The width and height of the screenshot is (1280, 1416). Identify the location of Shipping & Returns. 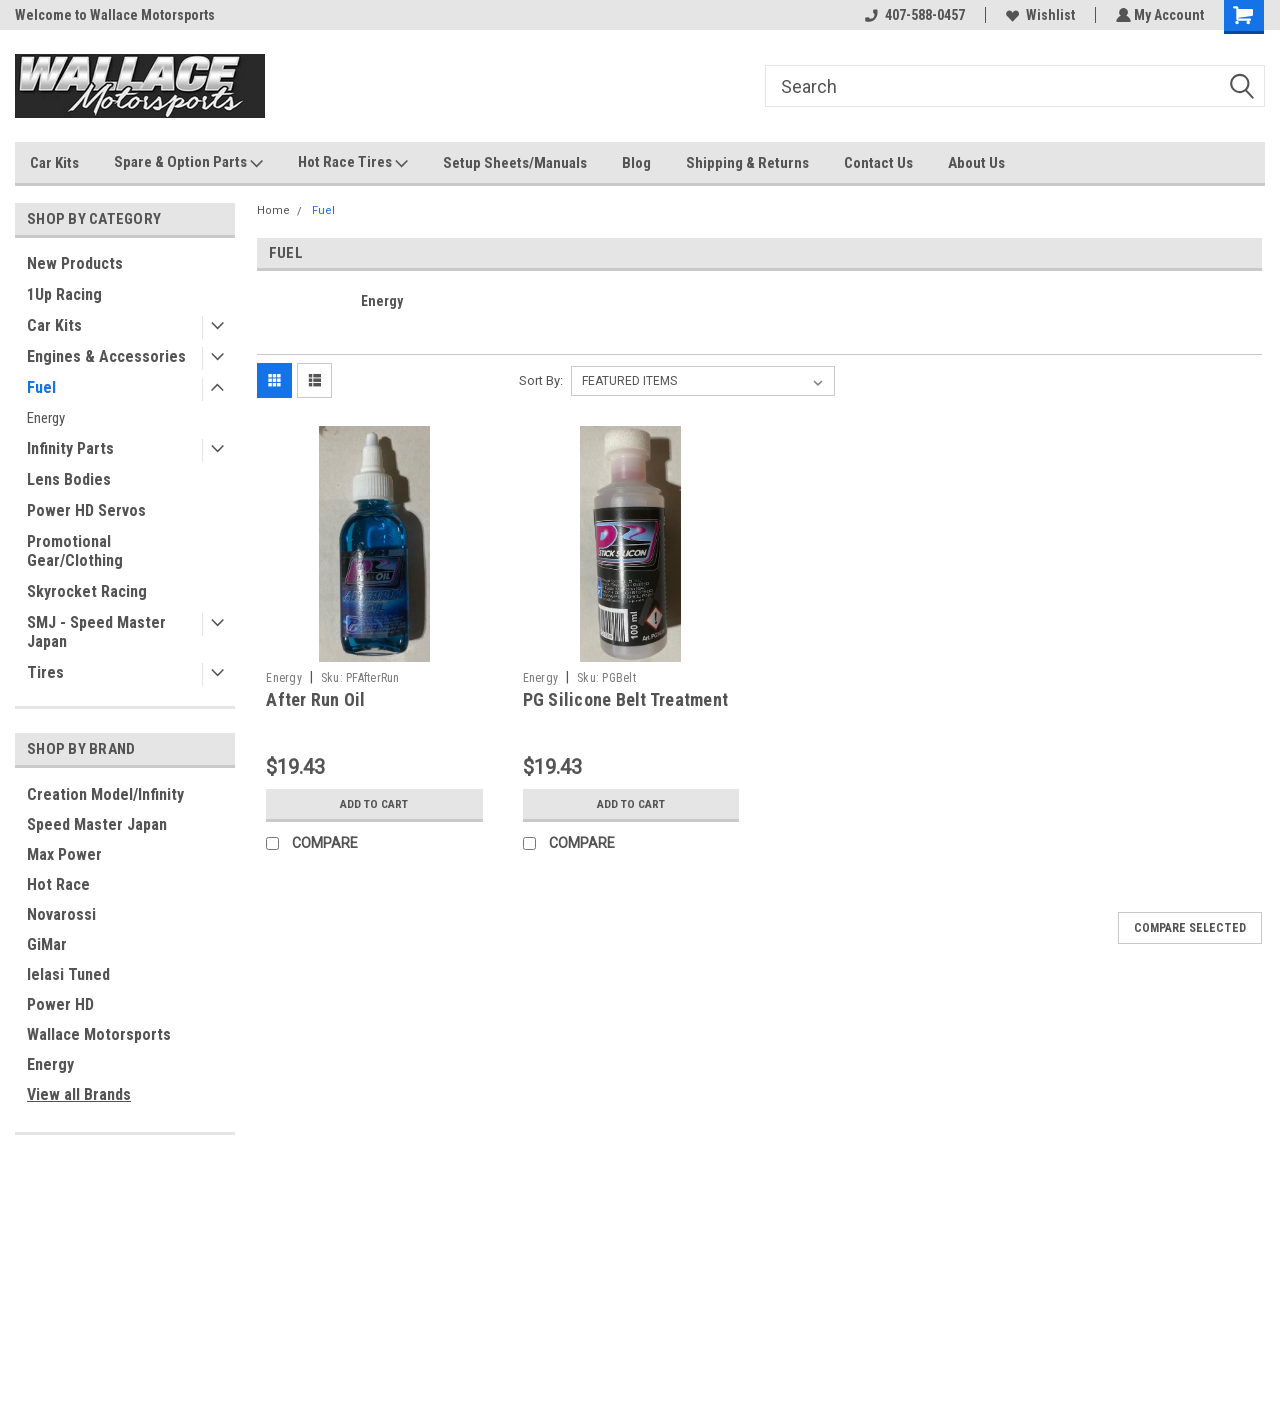
(747, 163).